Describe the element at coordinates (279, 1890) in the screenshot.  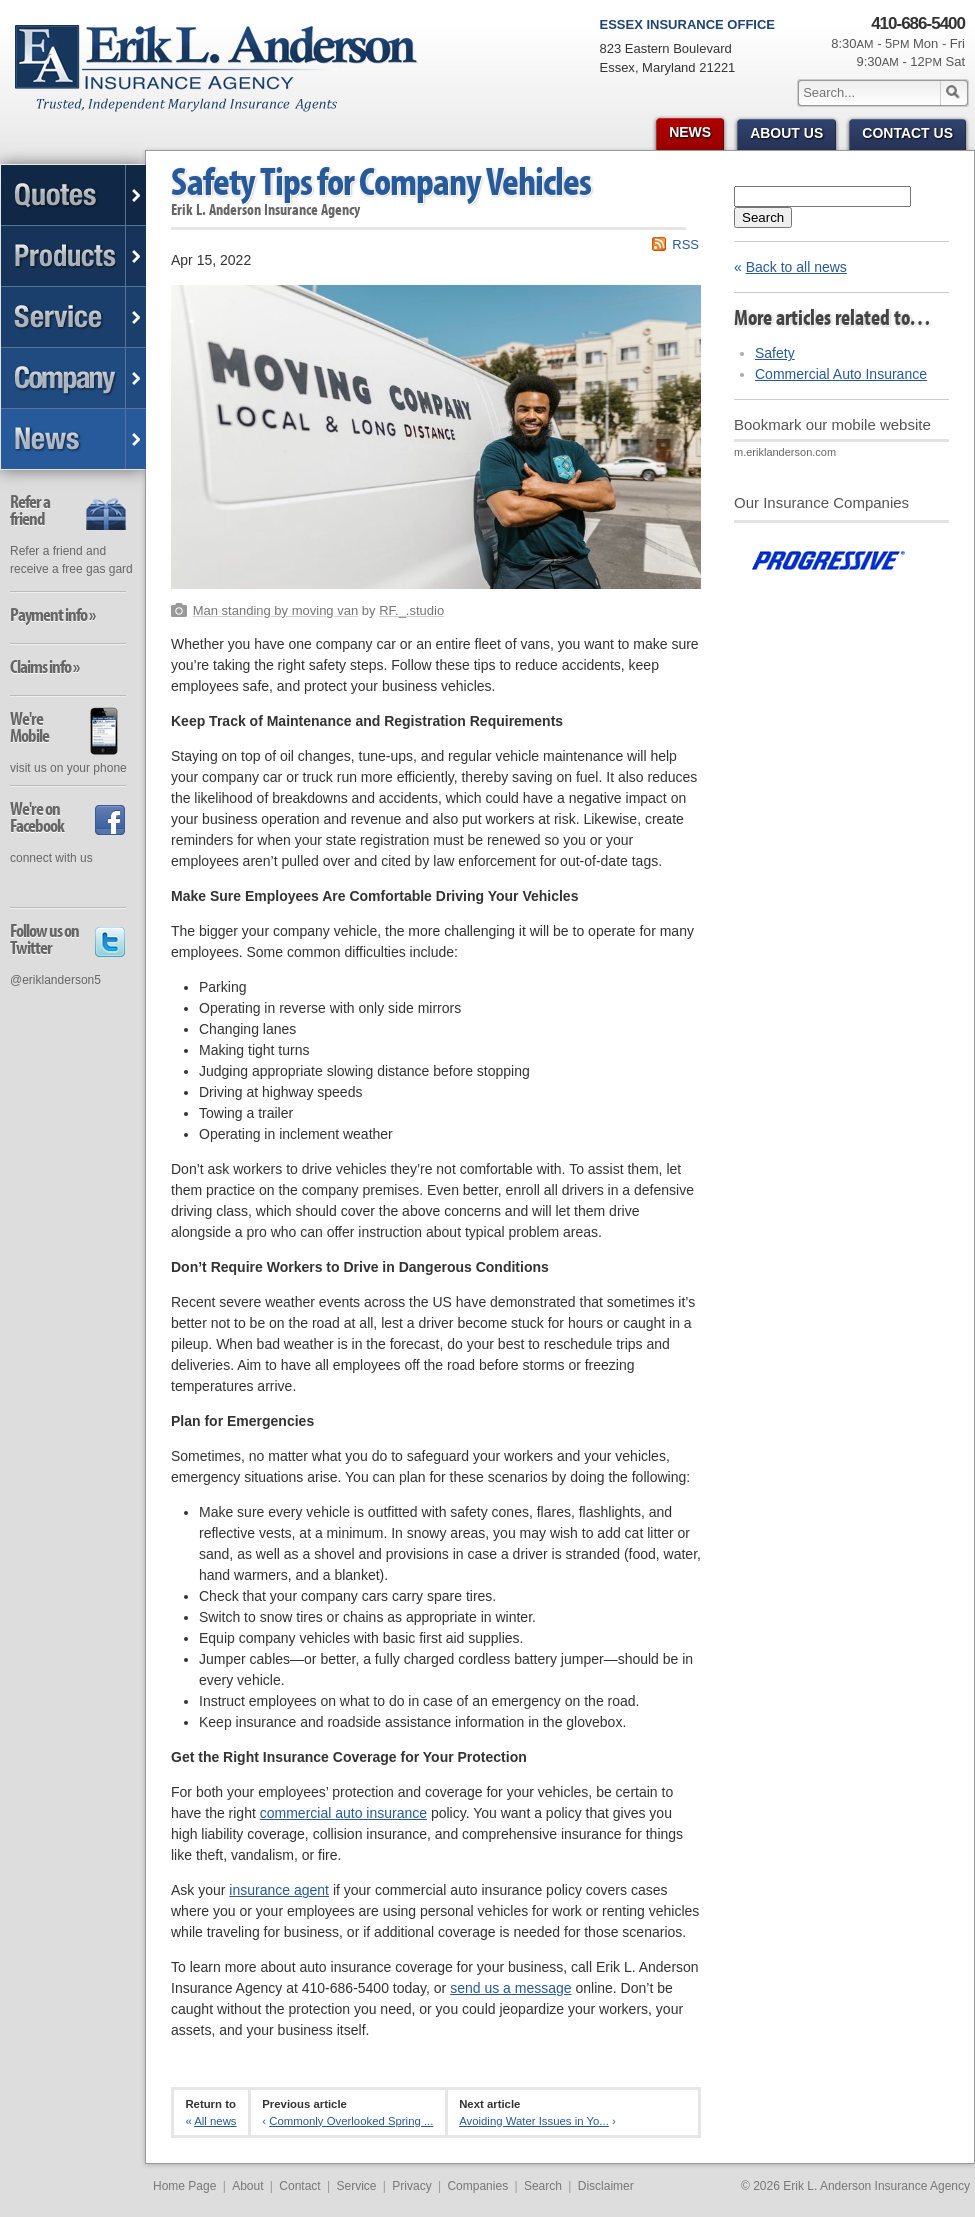
I see `insurance agent` at that location.